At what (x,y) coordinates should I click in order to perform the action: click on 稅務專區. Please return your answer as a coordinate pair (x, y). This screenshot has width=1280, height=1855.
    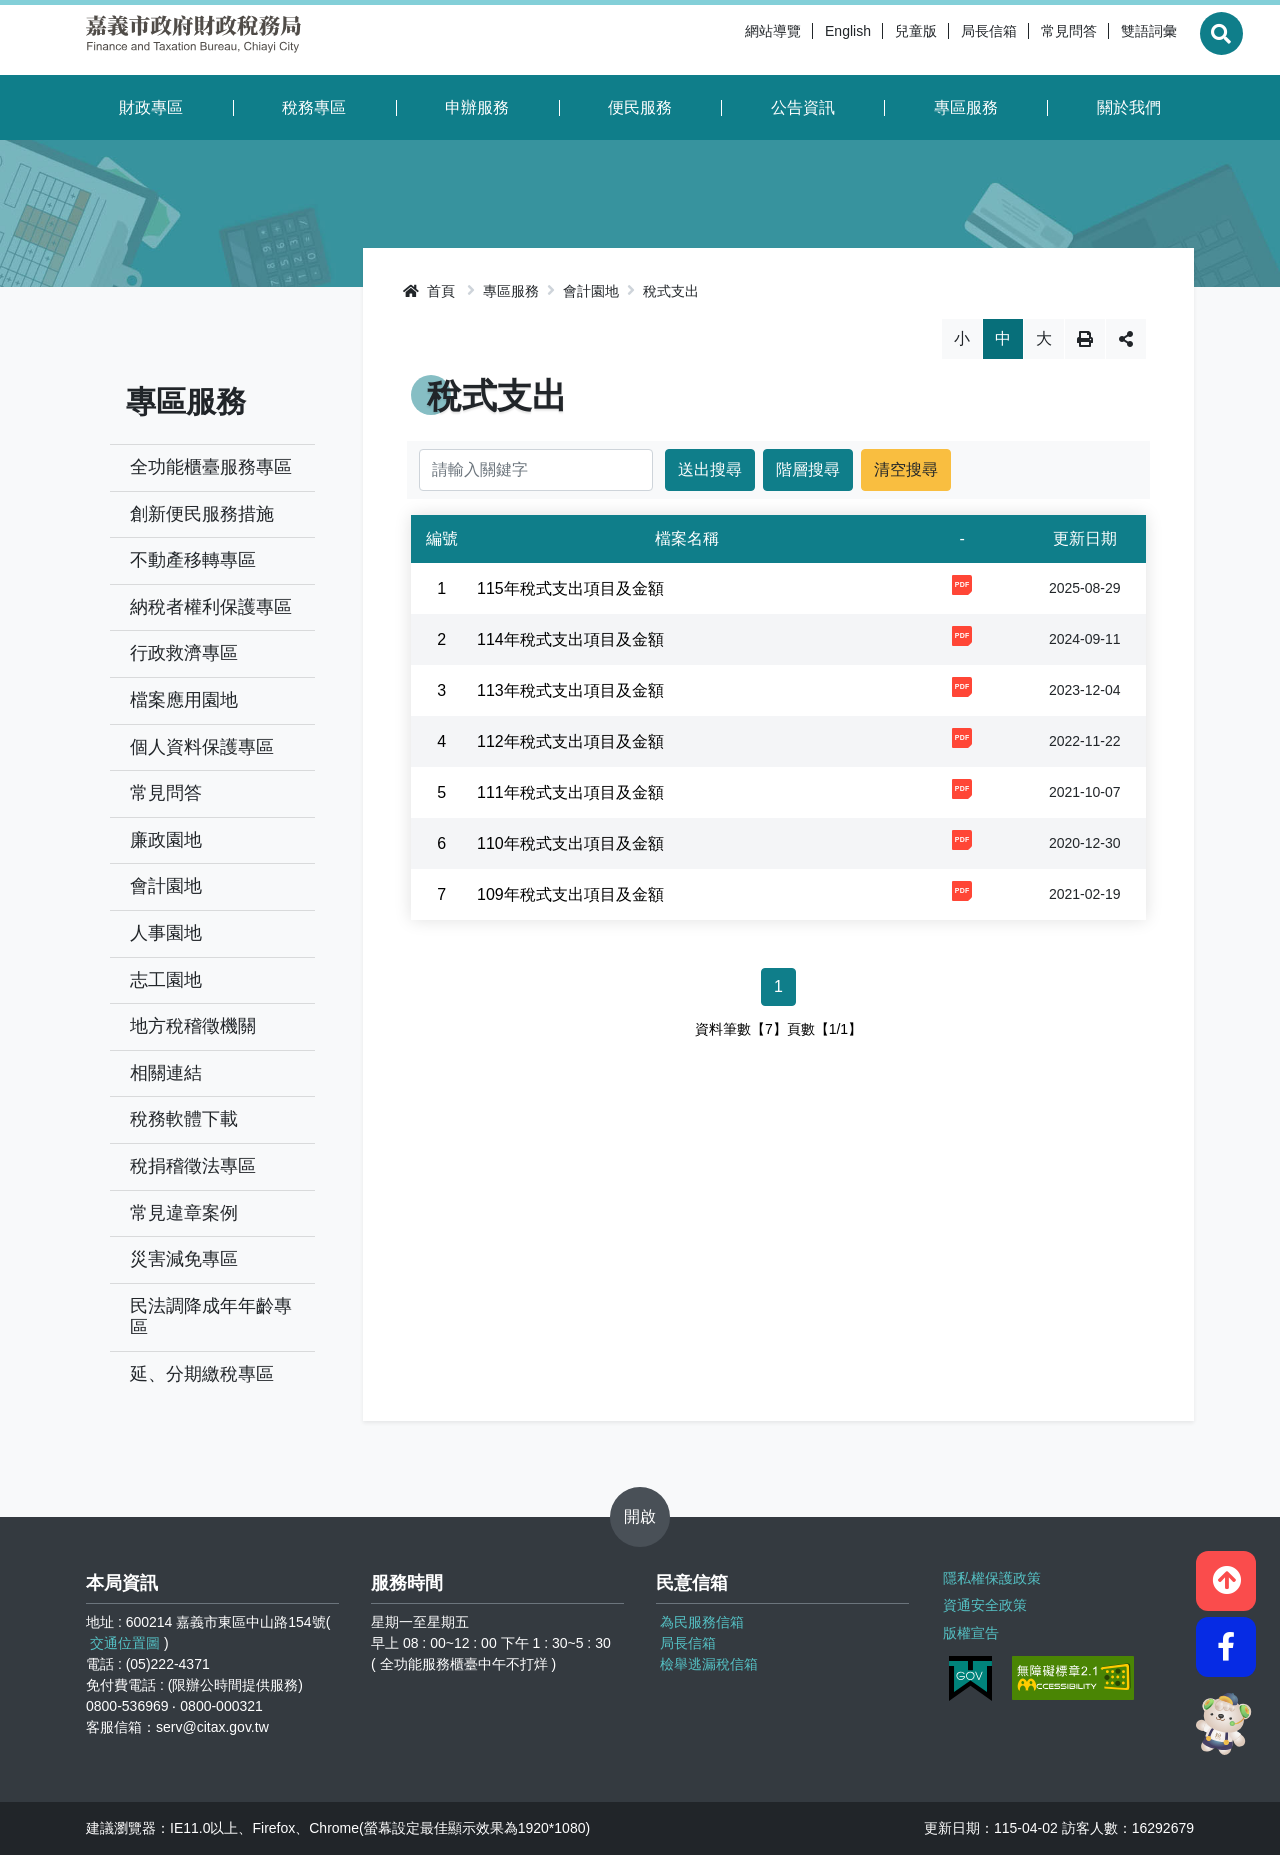
    Looking at the image, I should click on (314, 107).